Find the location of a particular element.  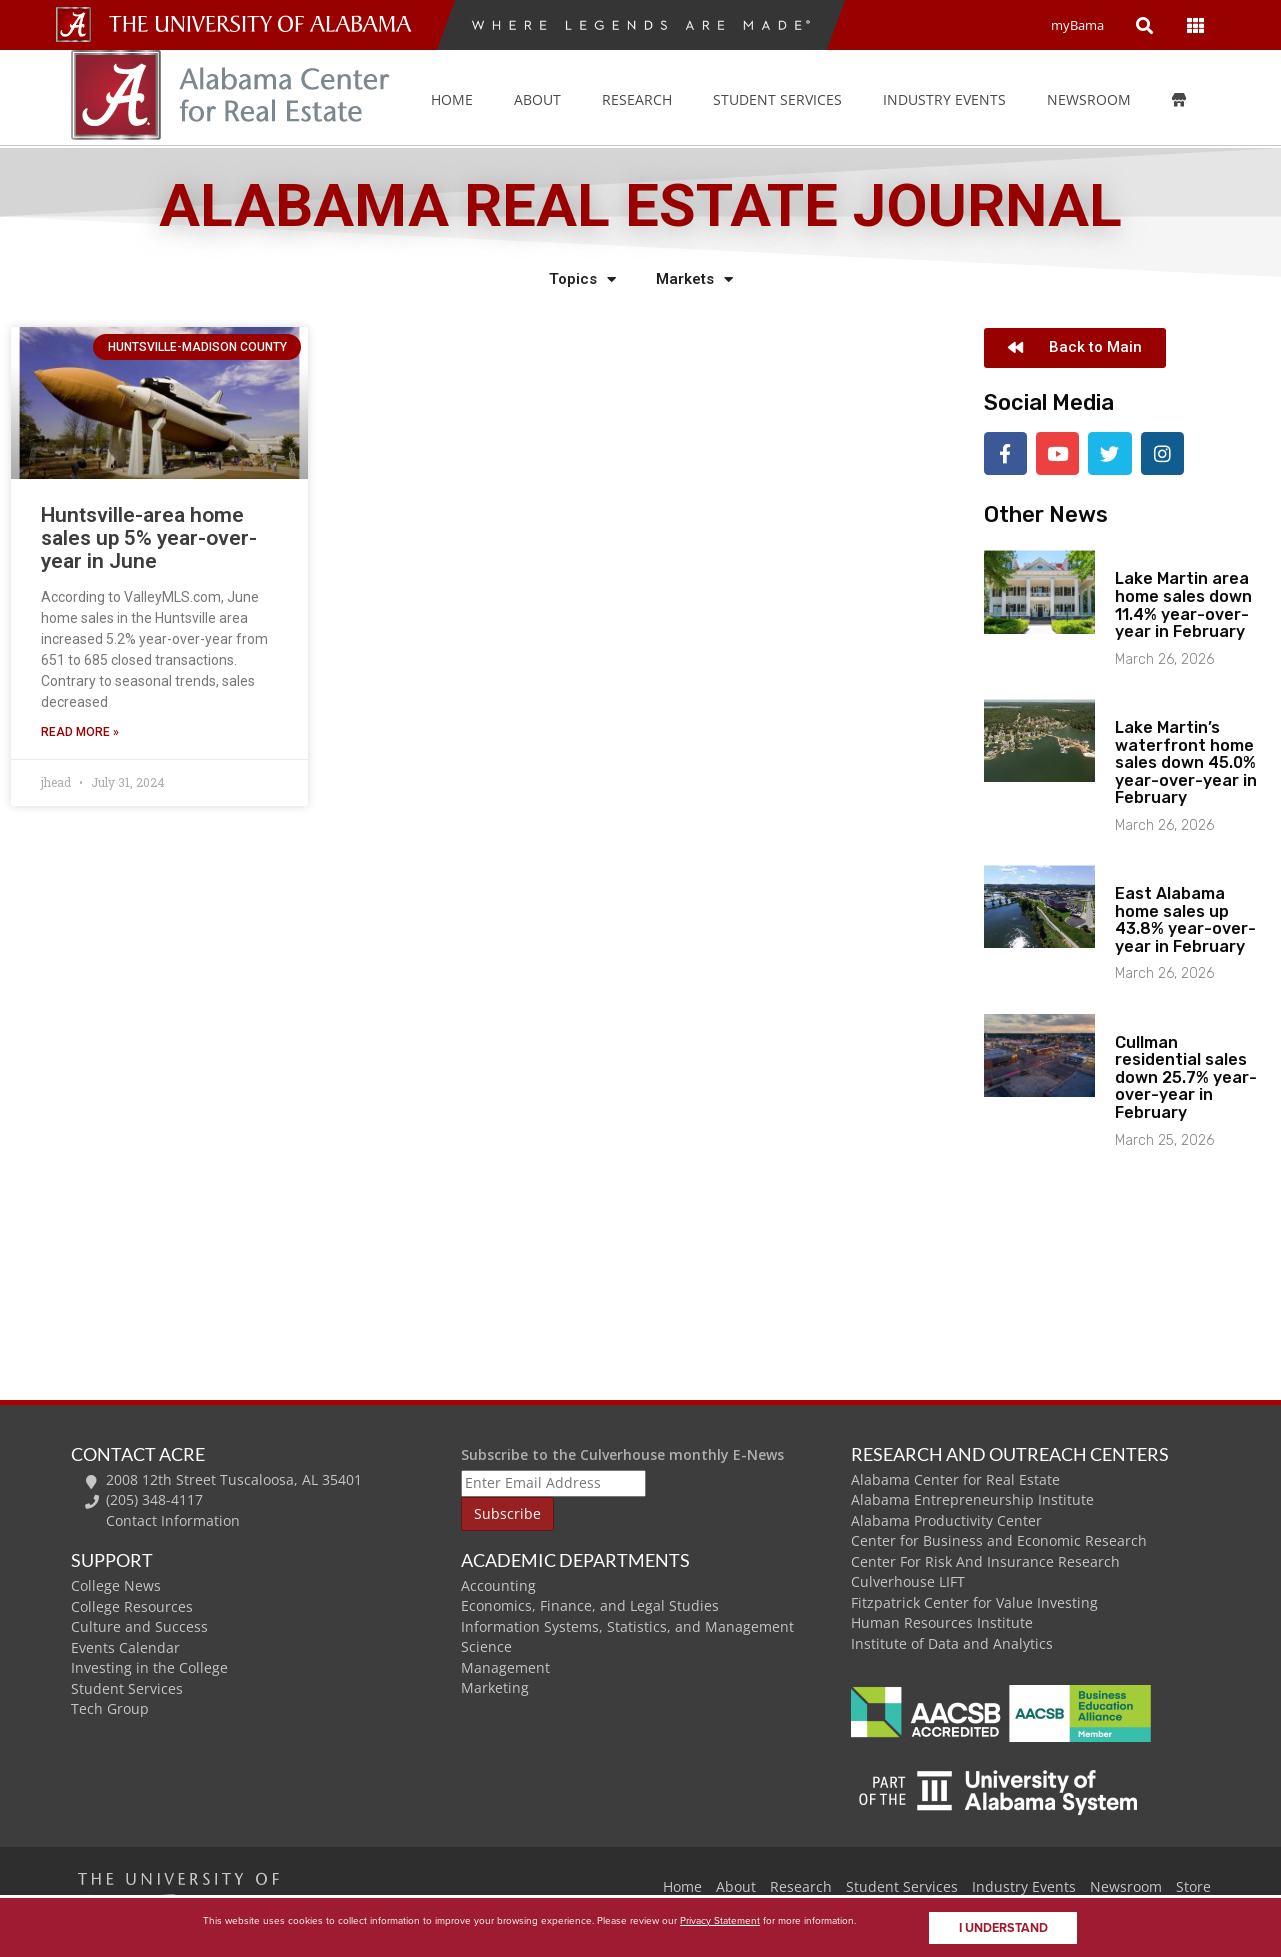

Newsroom is located at coordinates (1089, 99).